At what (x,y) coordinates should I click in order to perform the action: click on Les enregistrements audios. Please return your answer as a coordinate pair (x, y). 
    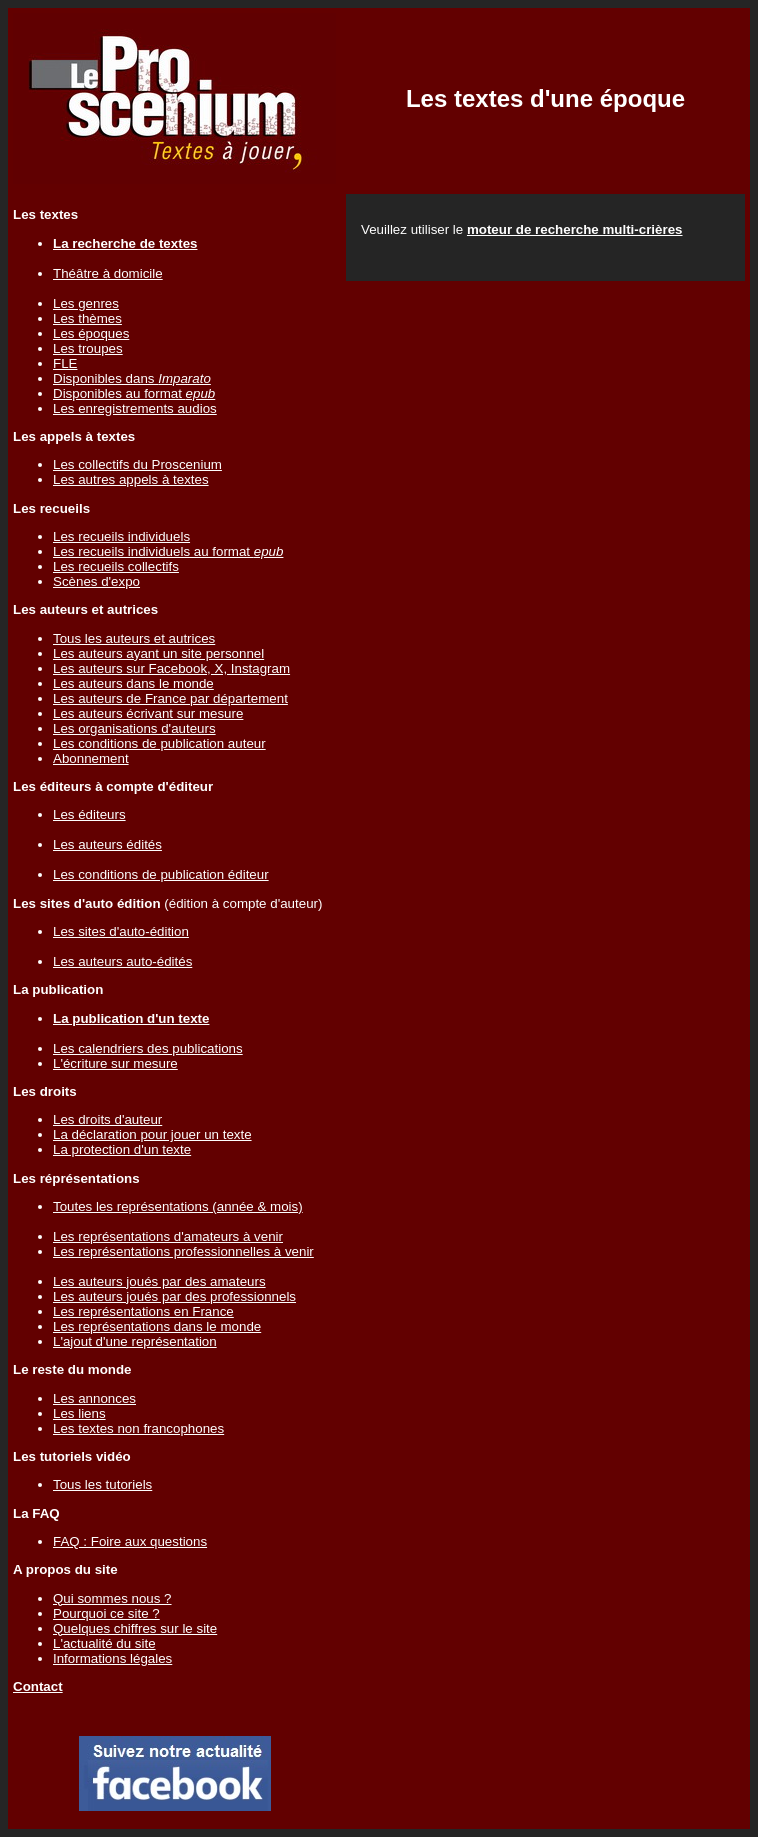
    Looking at the image, I should click on (135, 408).